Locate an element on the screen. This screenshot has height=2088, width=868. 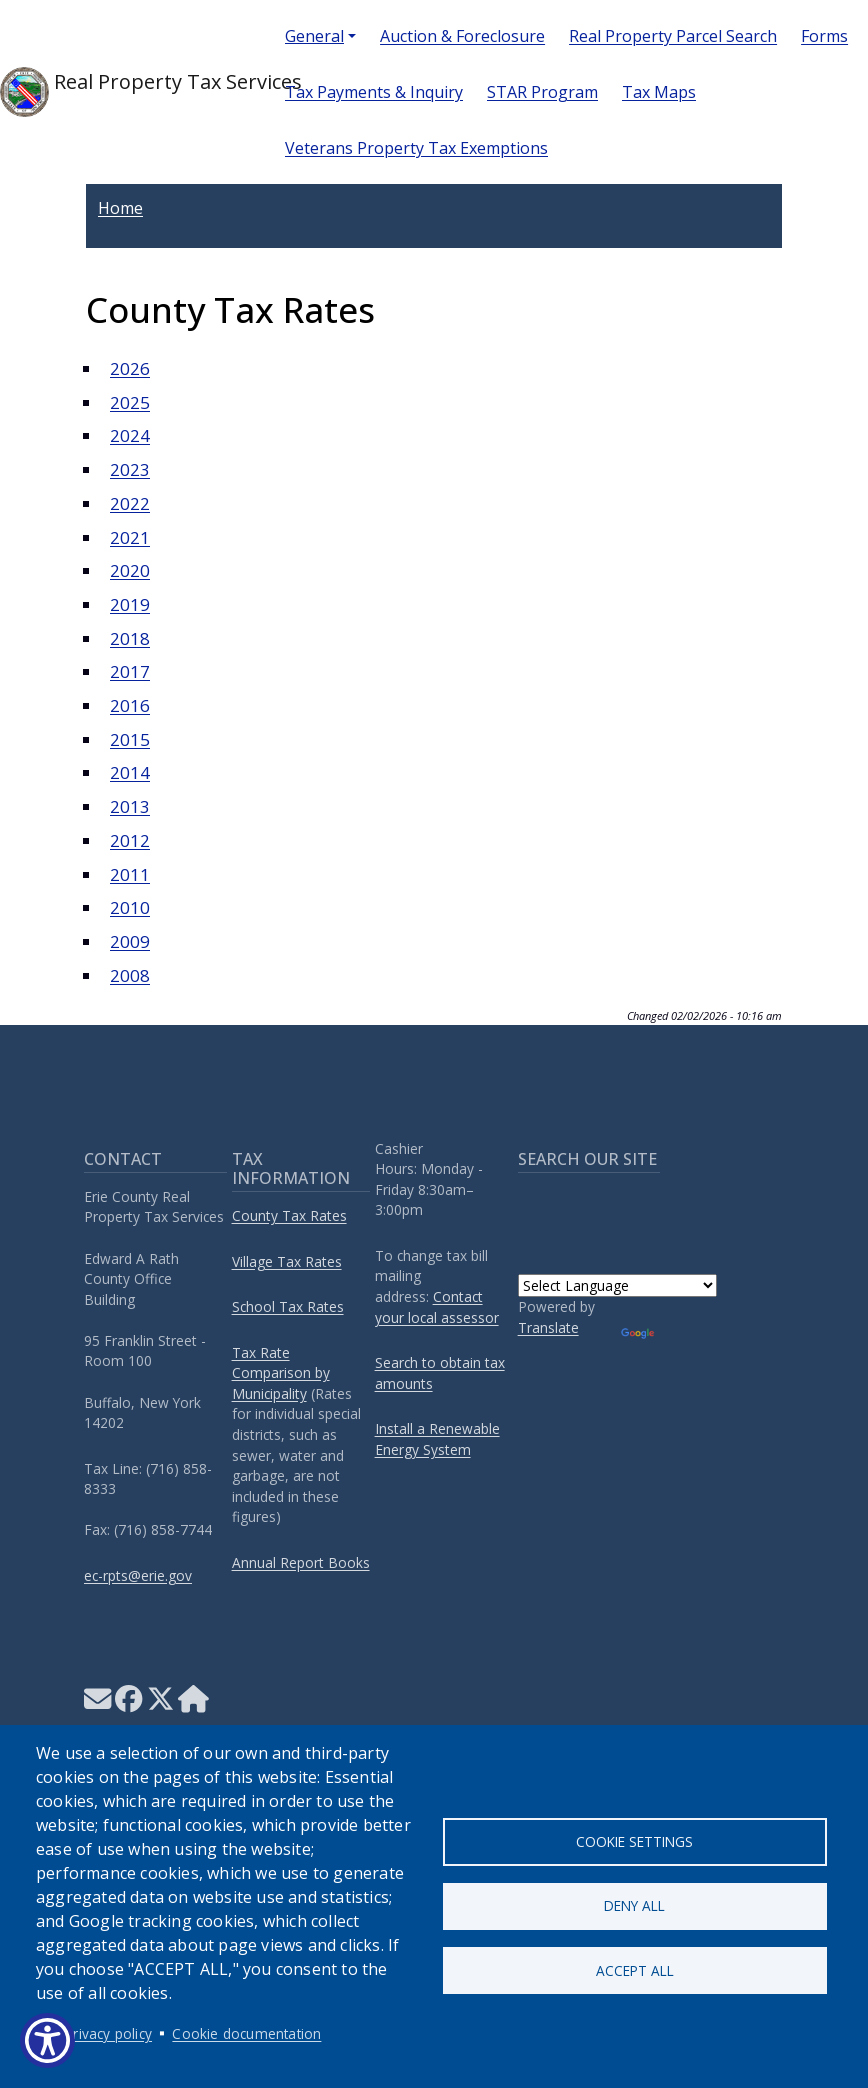
Home is located at coordinates (120, 208).